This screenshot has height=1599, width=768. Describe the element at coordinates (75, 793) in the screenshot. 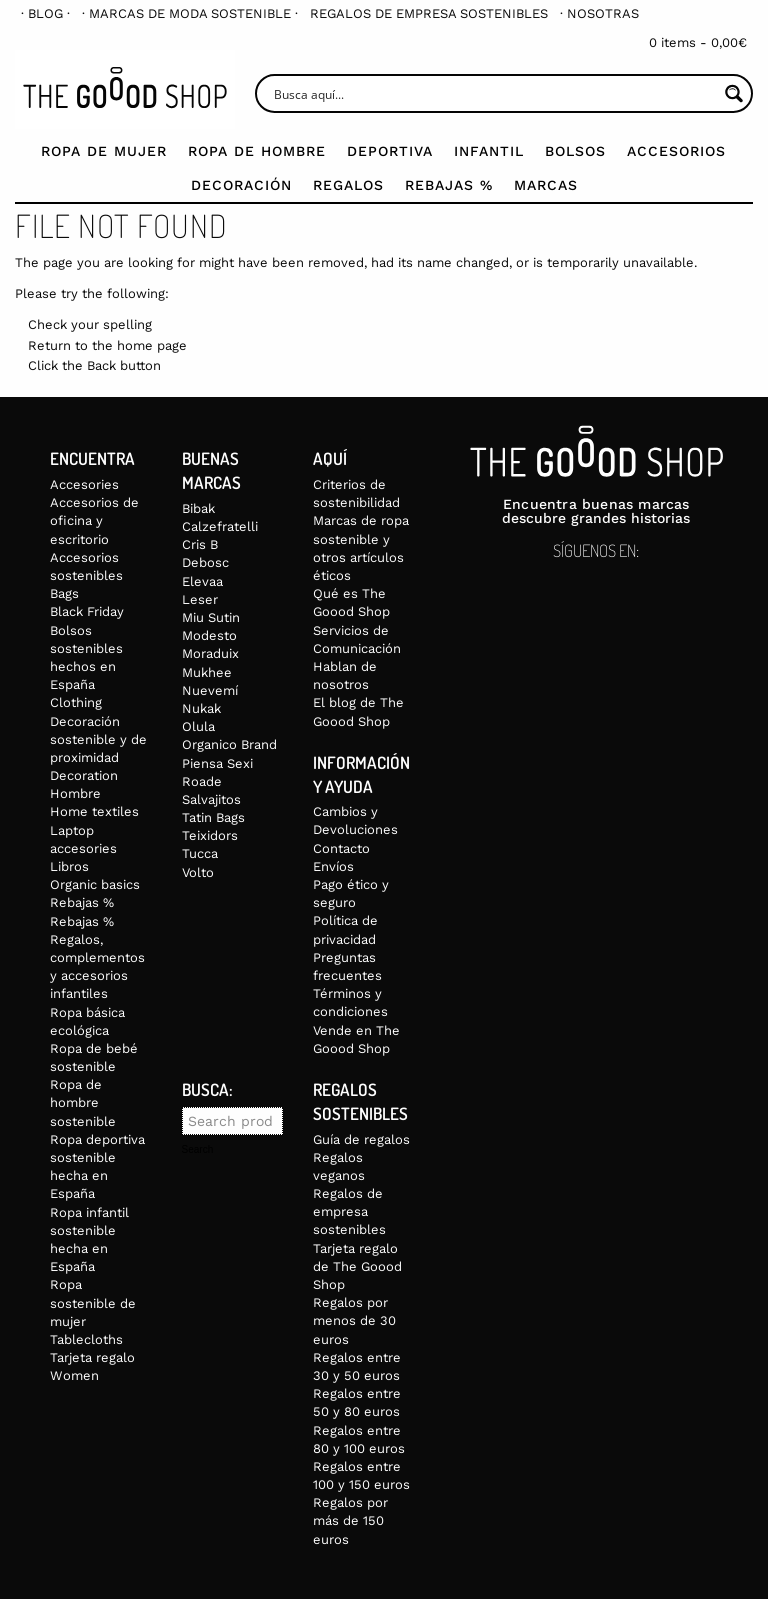

I see `Hombre` at that location.